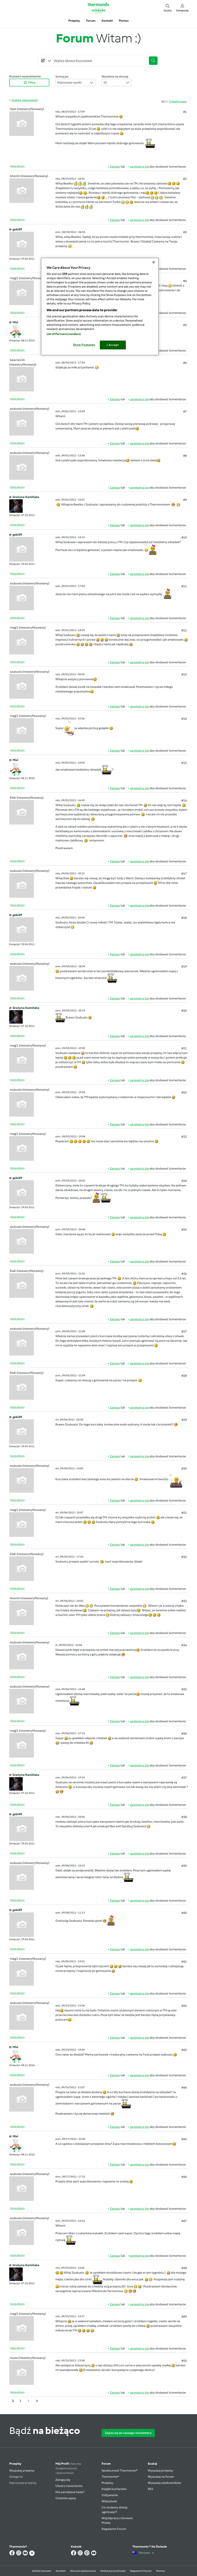  I want to click on #3, so click(185, 232).